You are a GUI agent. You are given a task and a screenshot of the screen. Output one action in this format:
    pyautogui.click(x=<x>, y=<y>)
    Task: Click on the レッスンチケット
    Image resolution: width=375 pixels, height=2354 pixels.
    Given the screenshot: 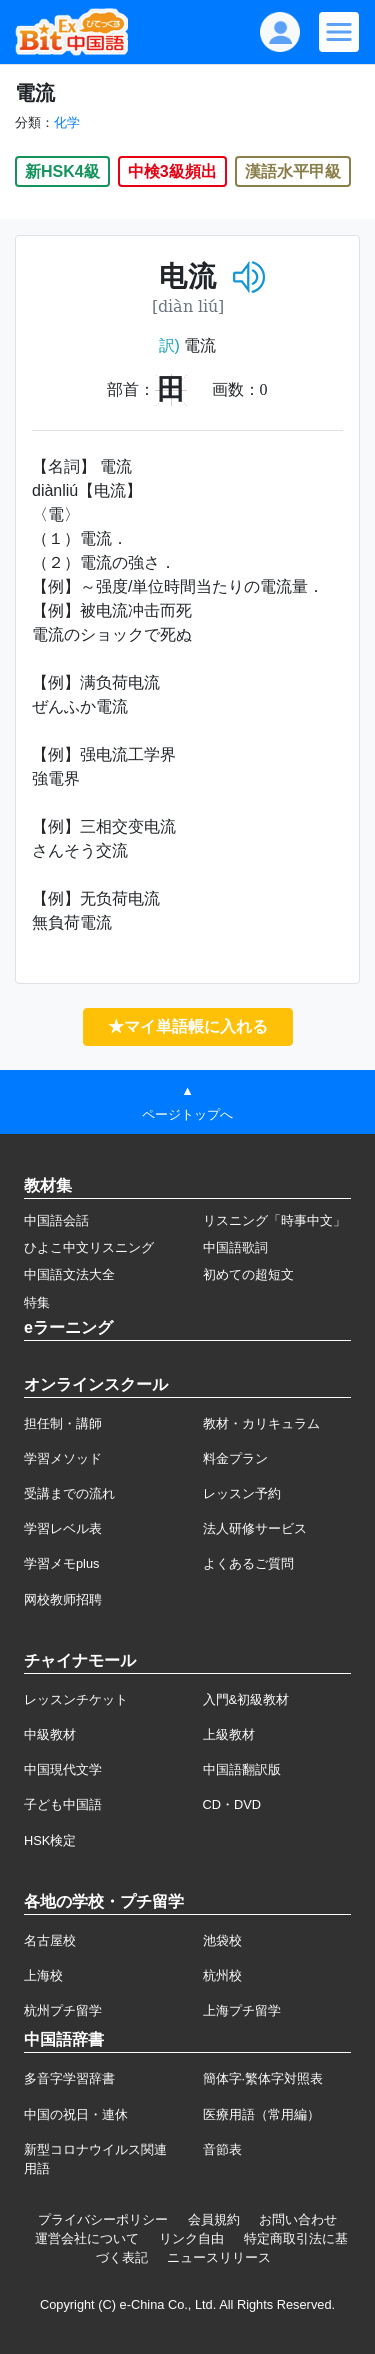 What is the action you would take?
    pyautogui.click(x=76, y=1699)
    